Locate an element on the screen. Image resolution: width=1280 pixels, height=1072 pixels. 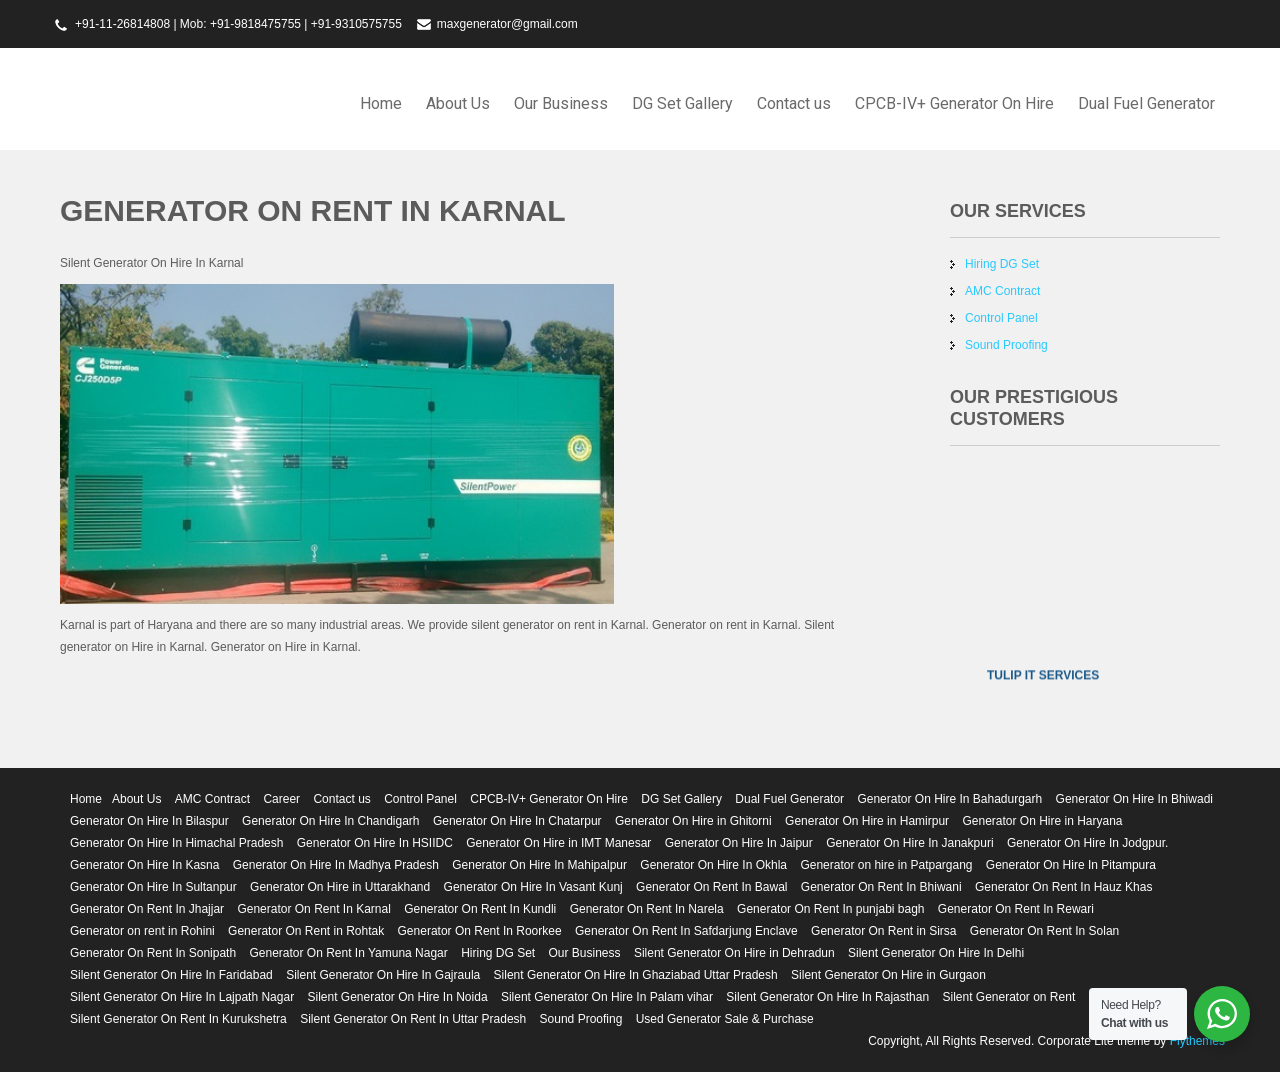
Generator On Rent In Karnal is located at coordinates (313, 909).